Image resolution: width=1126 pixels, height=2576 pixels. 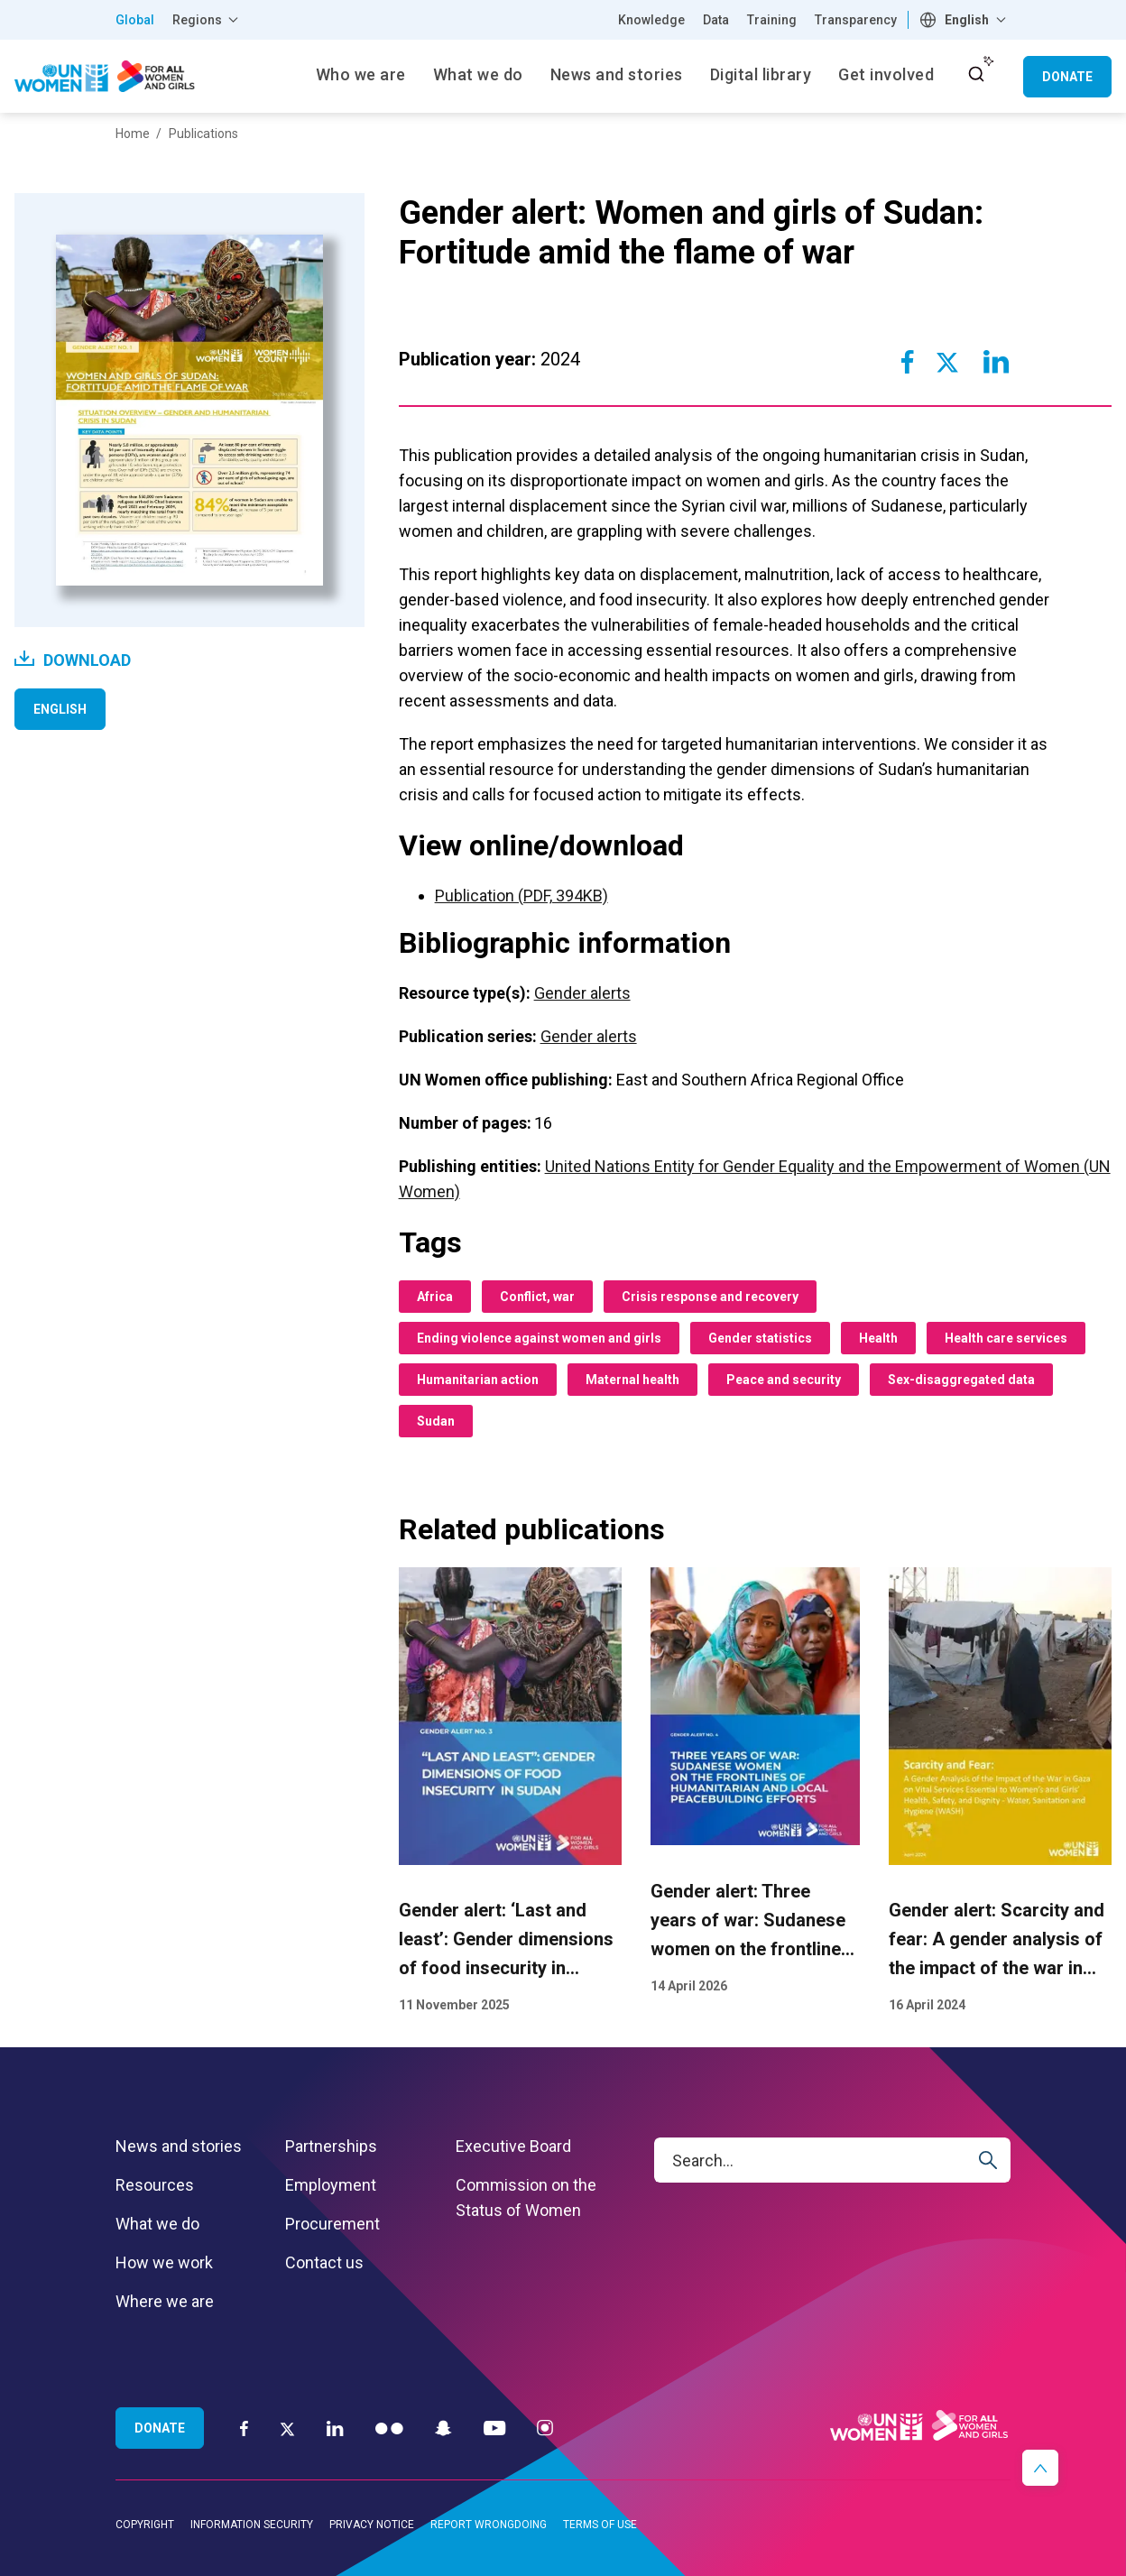 What do you see at coordinates (1040, 2468) in the screenshot?
I see `[button]` at bounding box center [1040, 2468].